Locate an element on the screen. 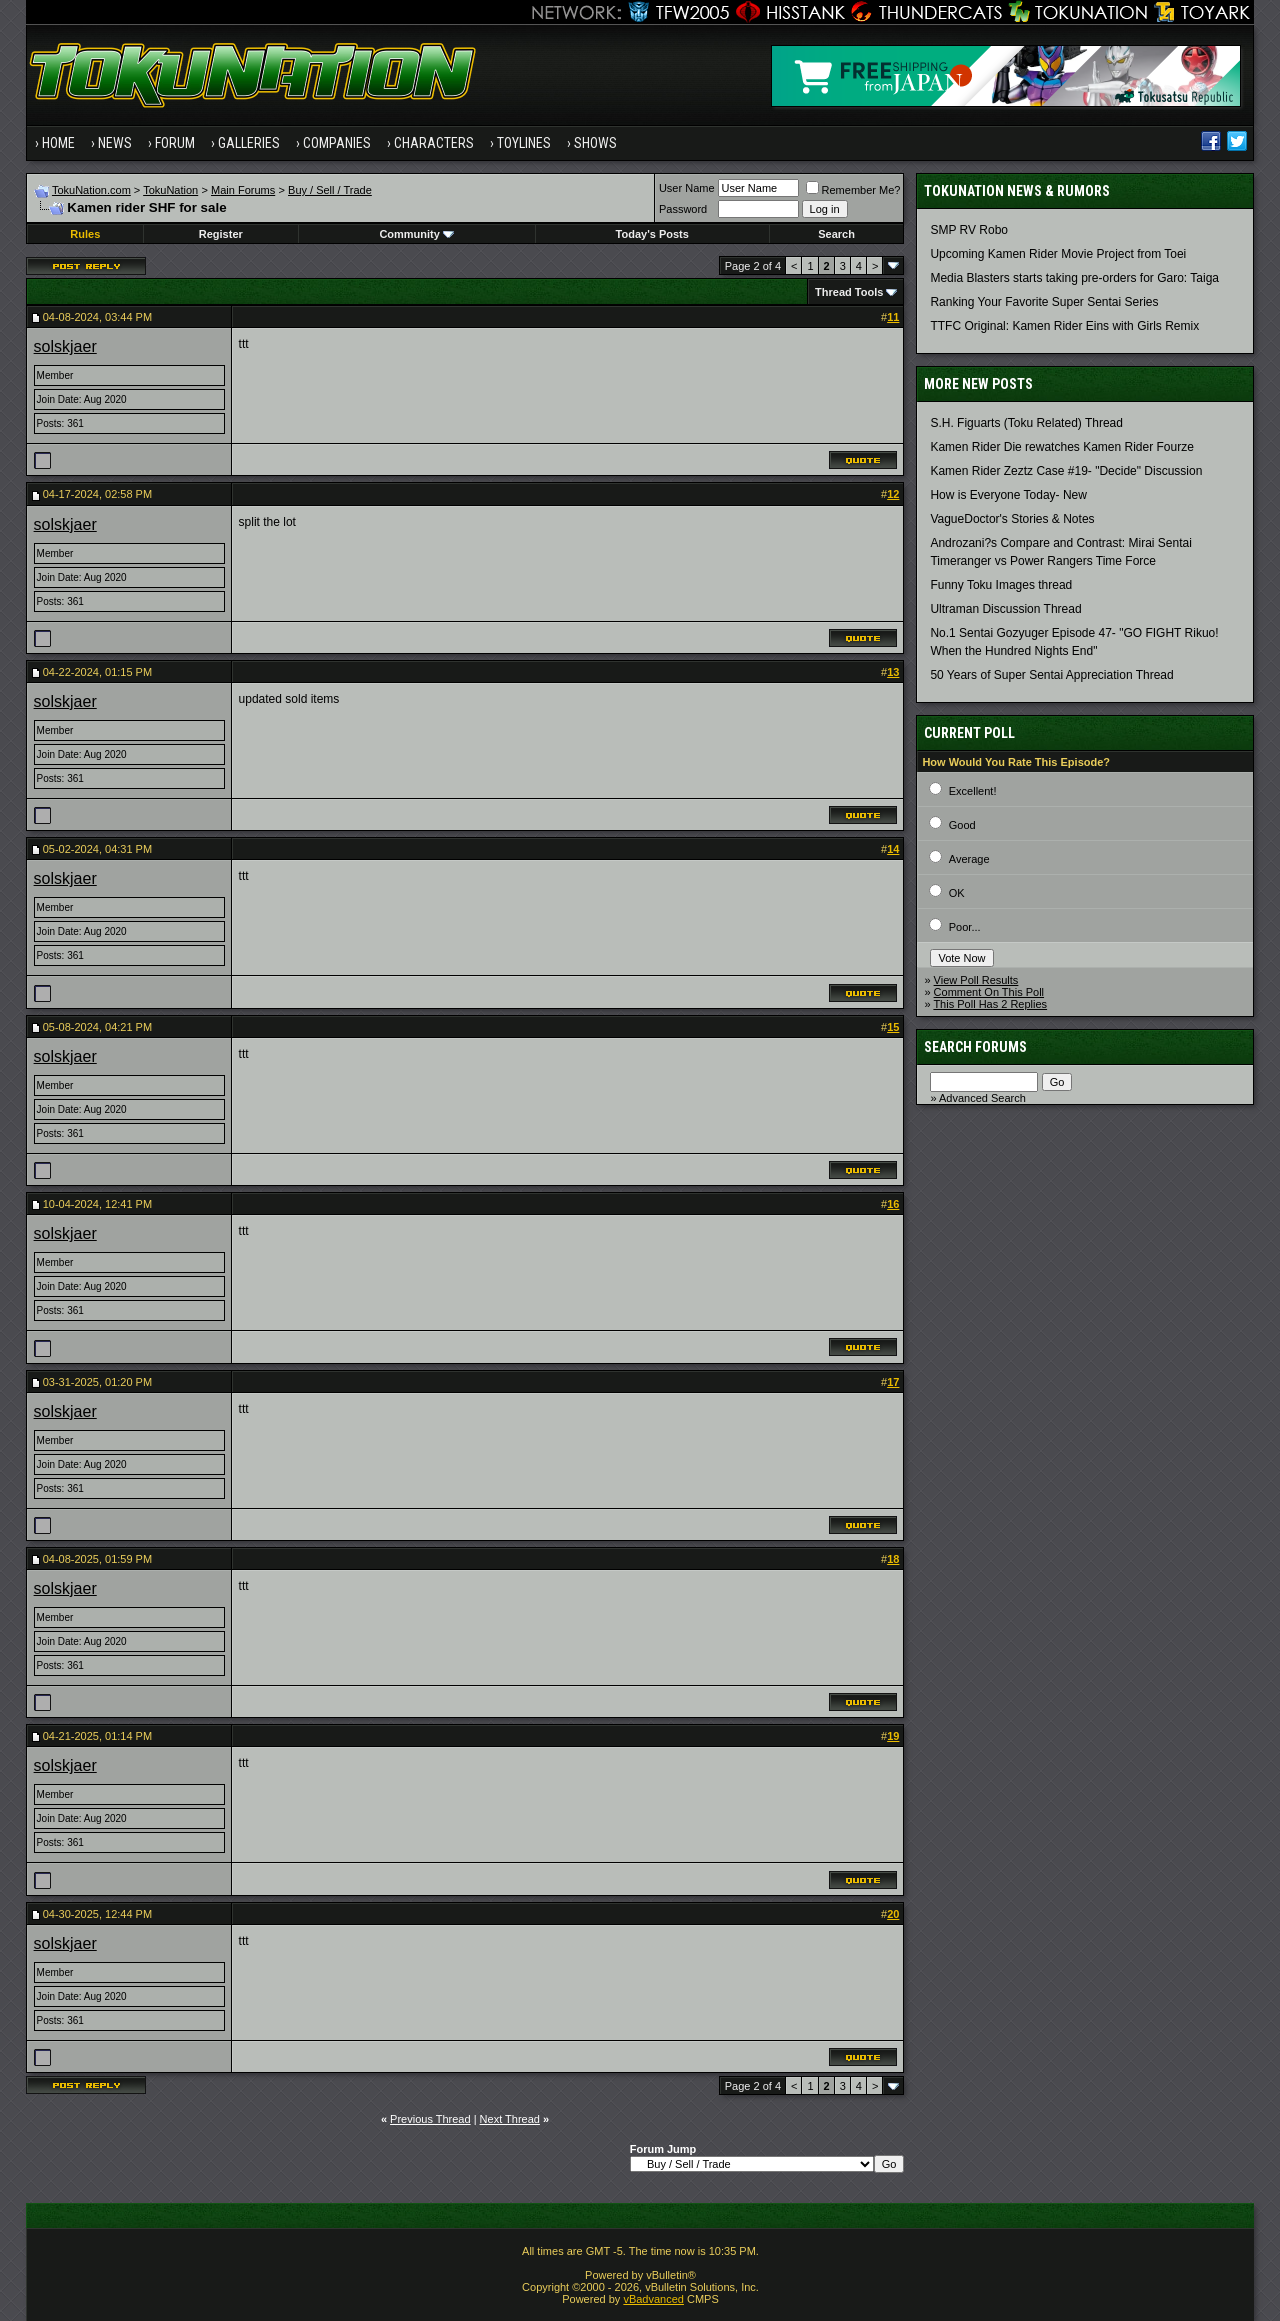 The width and height of the screenshot is (1280, 2321). Kamen Rider Die rewatches Kamen Rider Fourze is located at coordinates (1061, 447).